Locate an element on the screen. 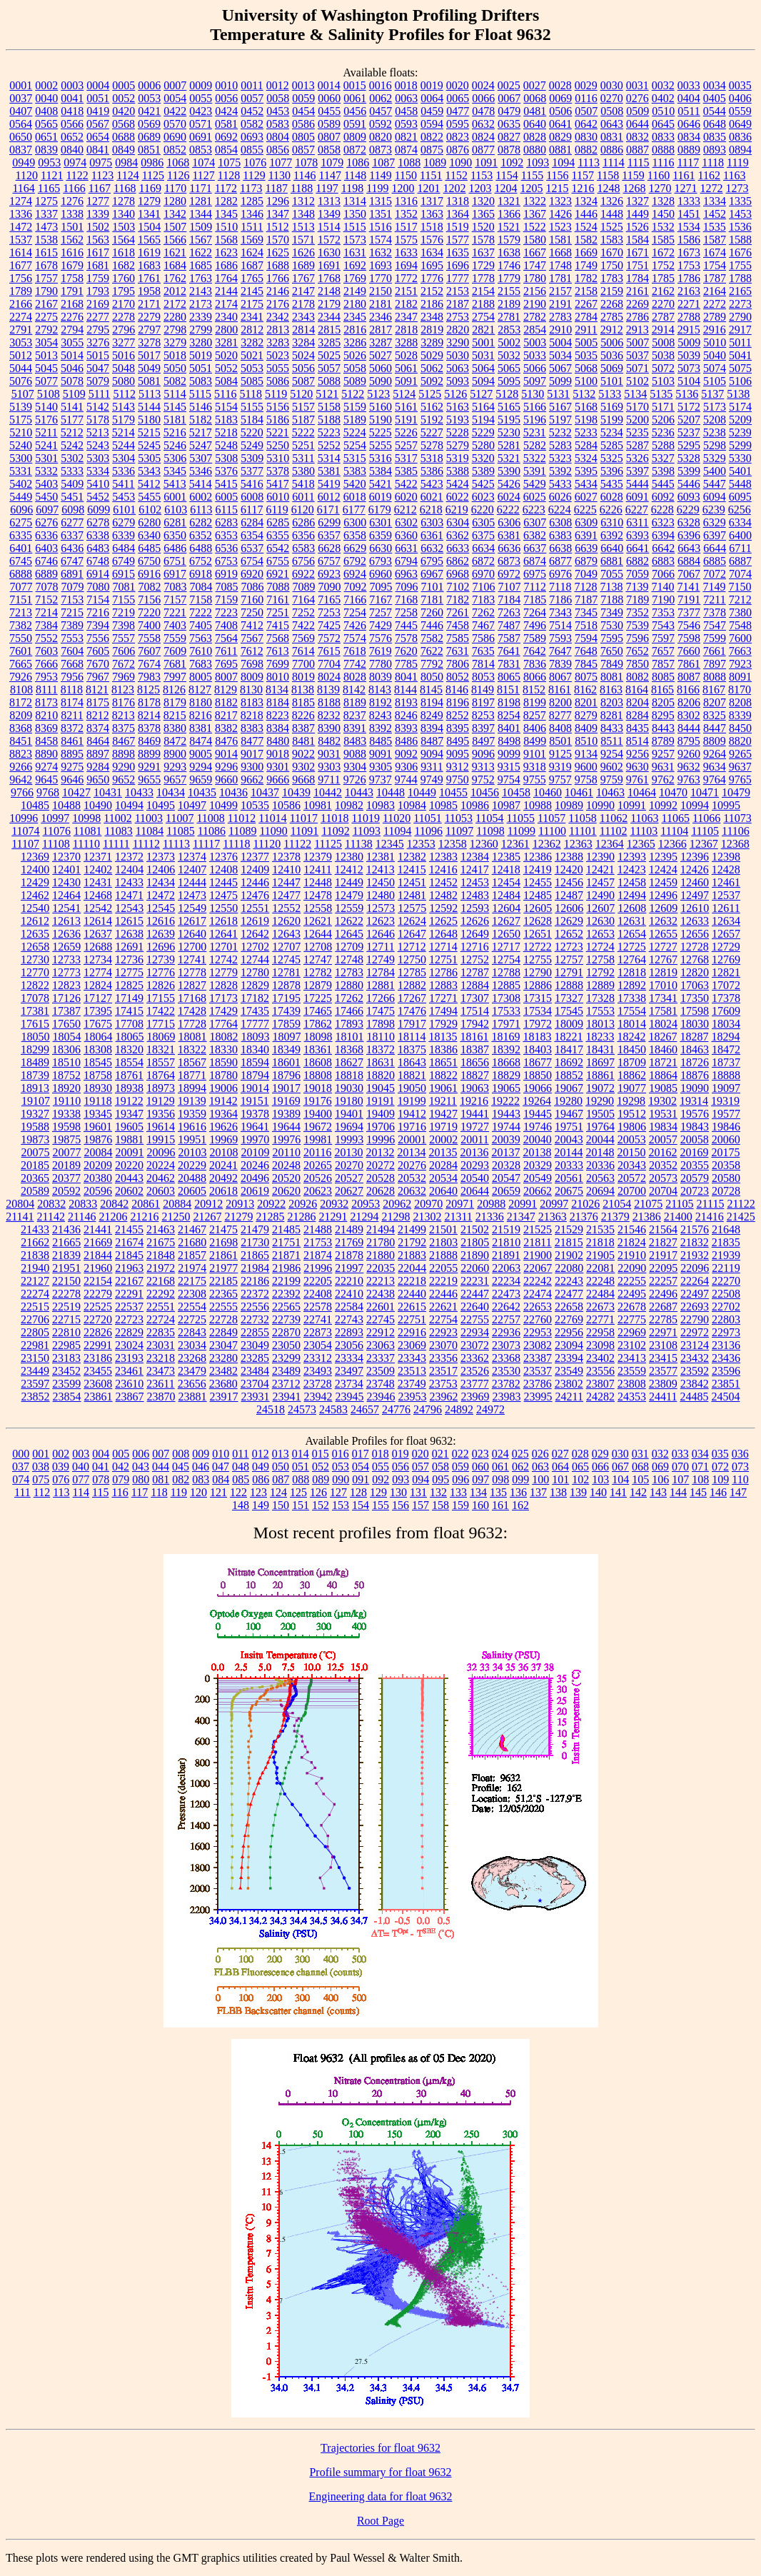  11017 is located at coordinates (304, 818).